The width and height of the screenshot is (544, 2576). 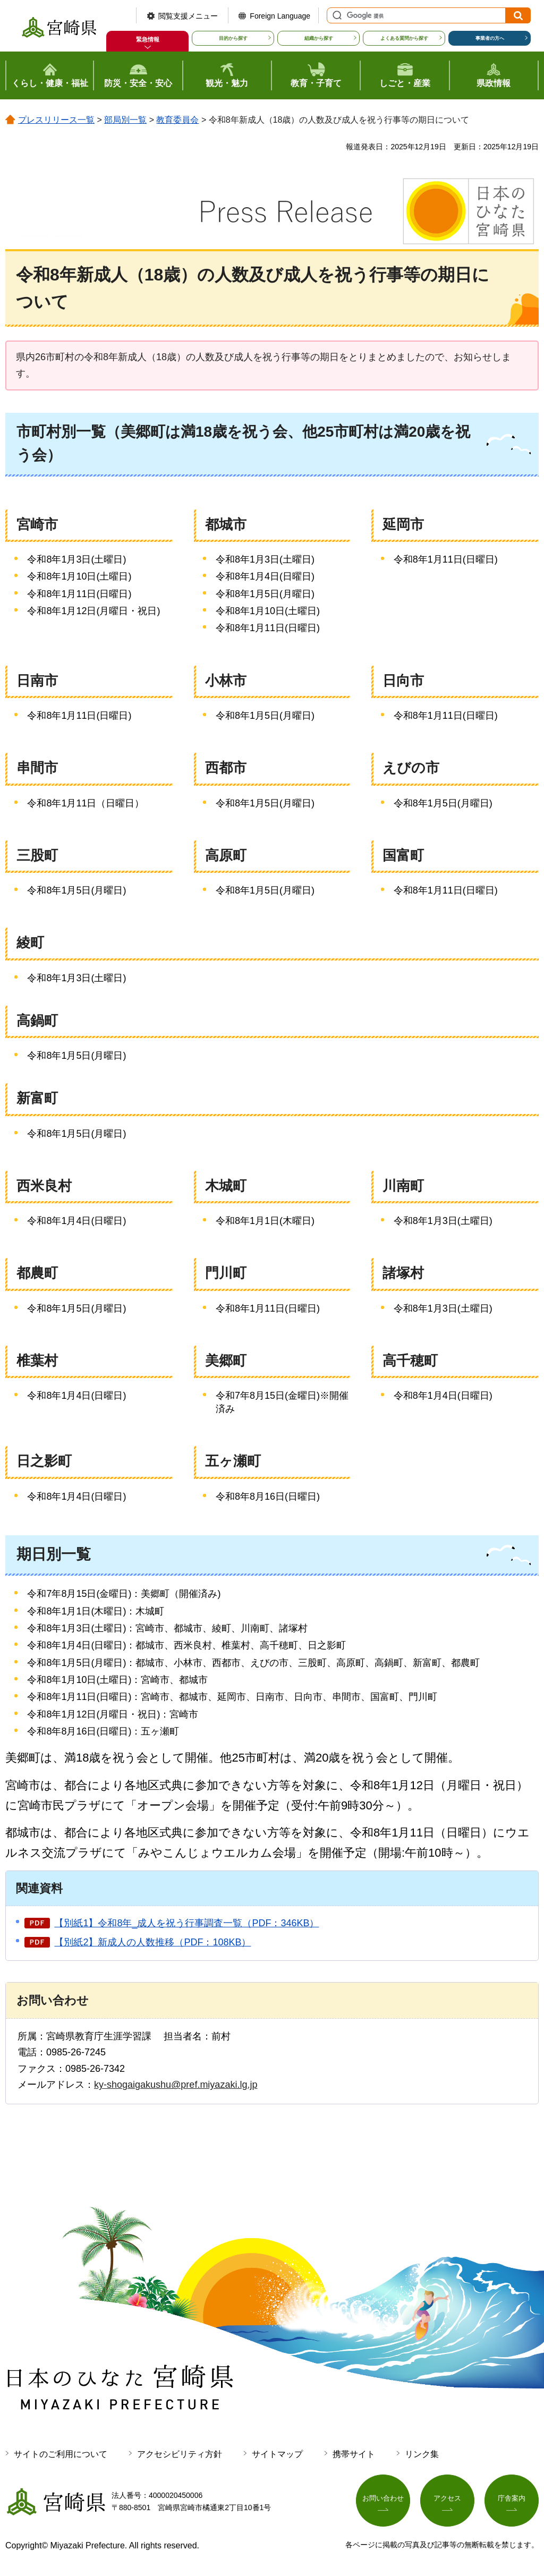 What do you see at coordinates (277, 2454) in the screenshot?
I see `サイトマップ` at bounding box center [277, 2454].